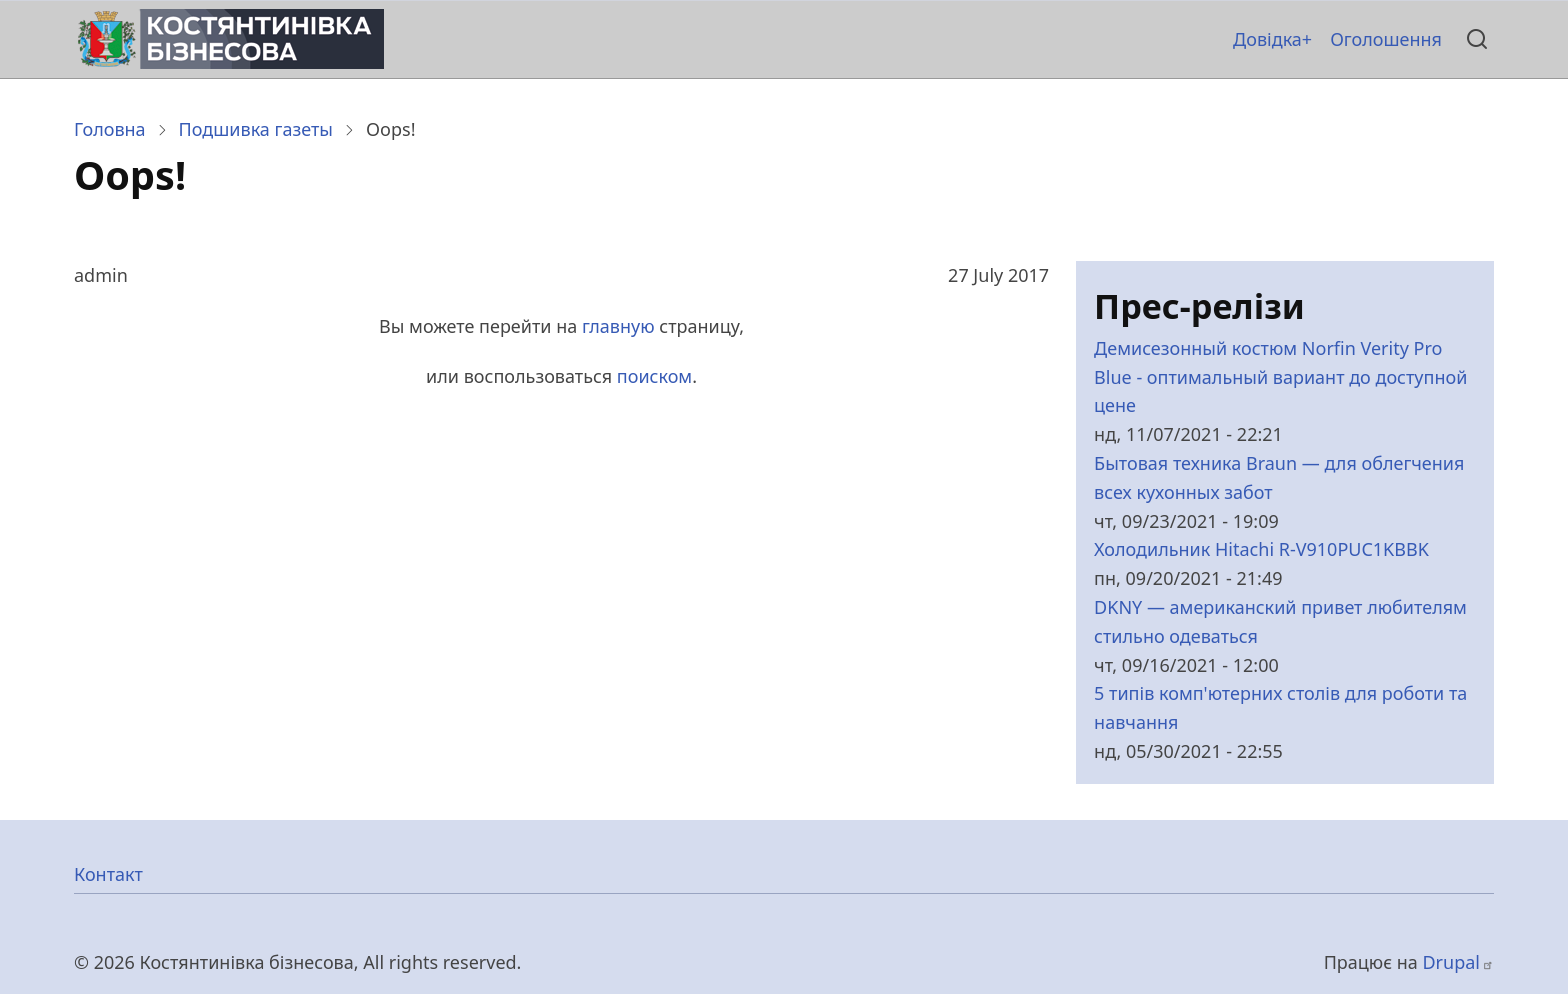 The height and width of the screenshot is (994, 1568). Describe the element at coordinates (1280, 377) in the screenshot. I see `Демисезонный костюм Norfin Verity Pro Blue - оптимальный вариант до доступной цене` at that location.